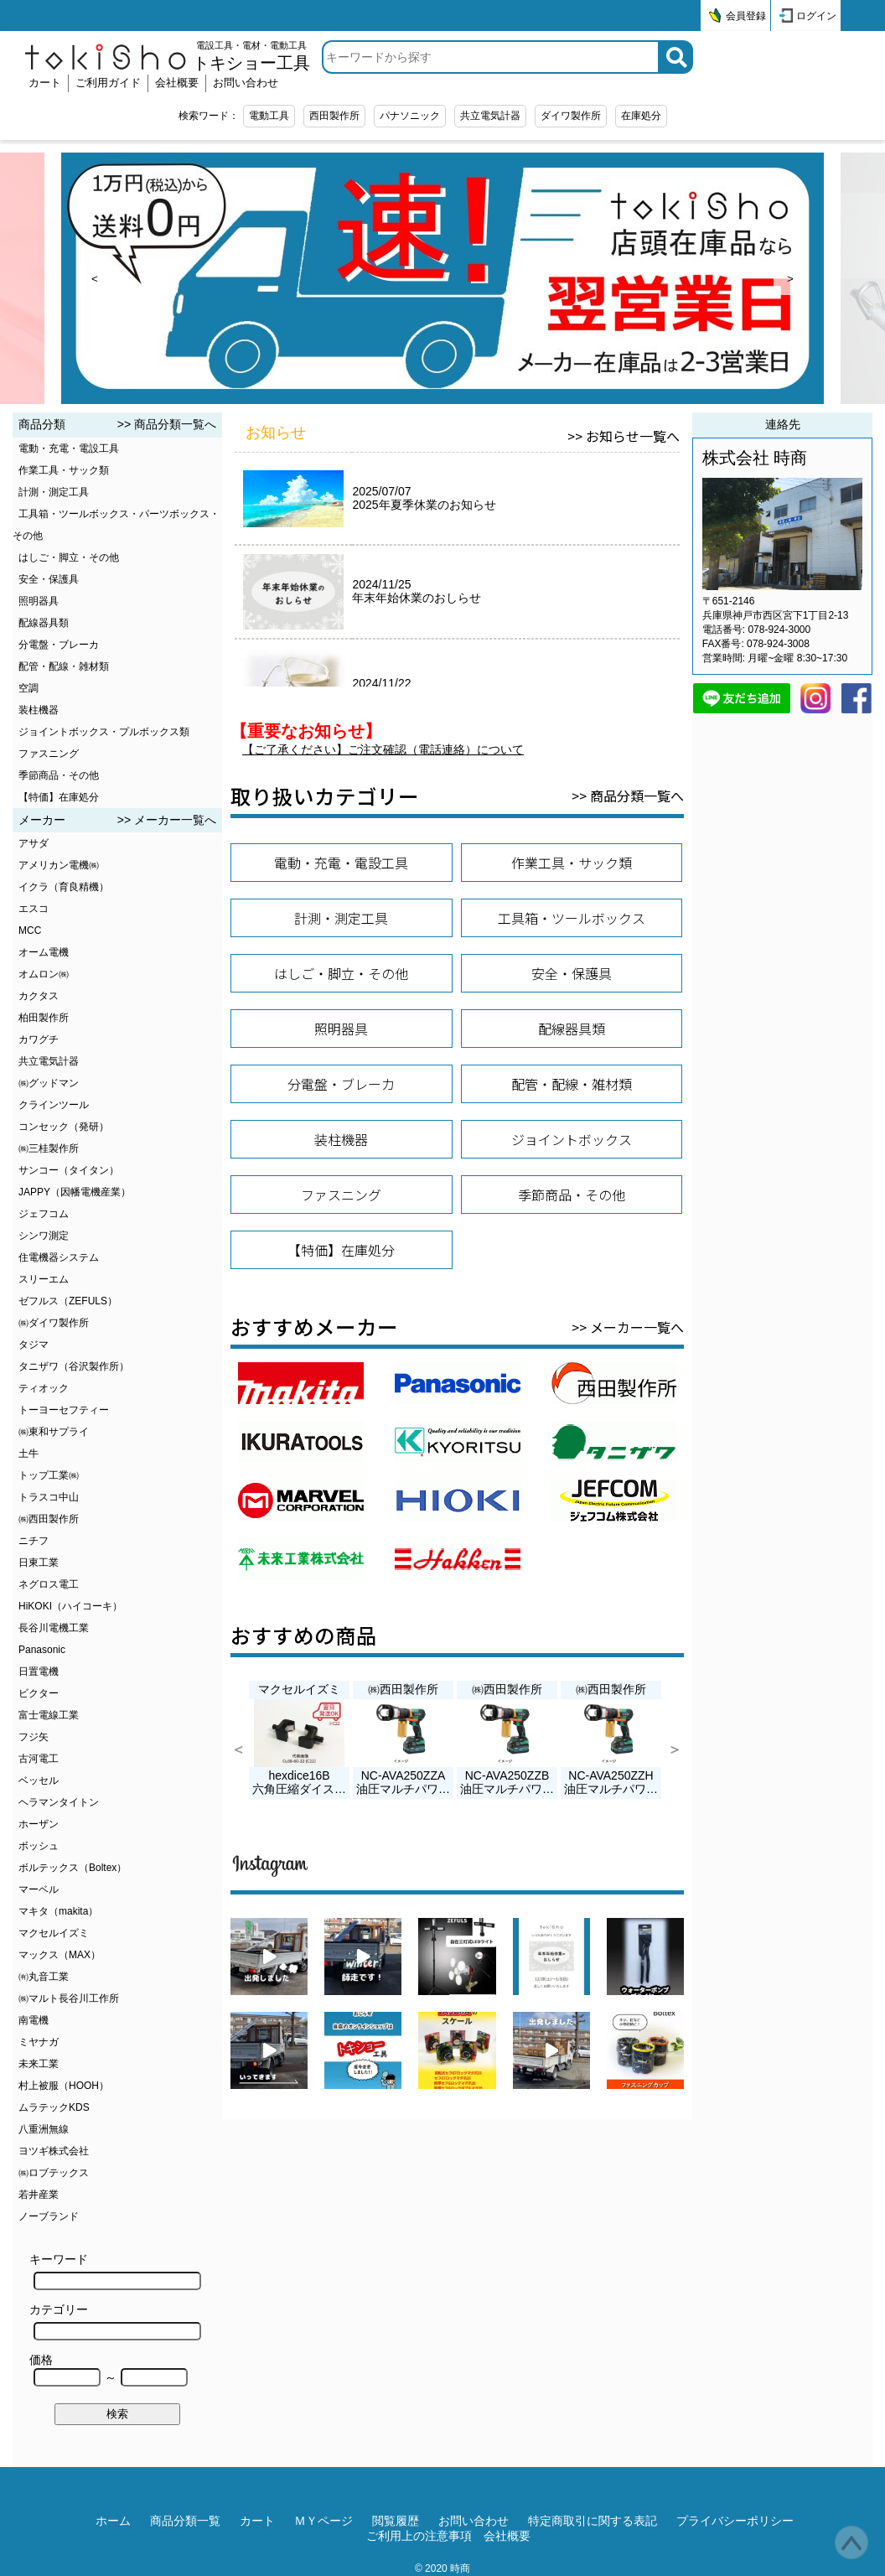 The width and height of the screenshot is (885, 2576). Describe the element at coordinates (59, 1955) in the screenshot. I see `マックス（MAX）` at that location.